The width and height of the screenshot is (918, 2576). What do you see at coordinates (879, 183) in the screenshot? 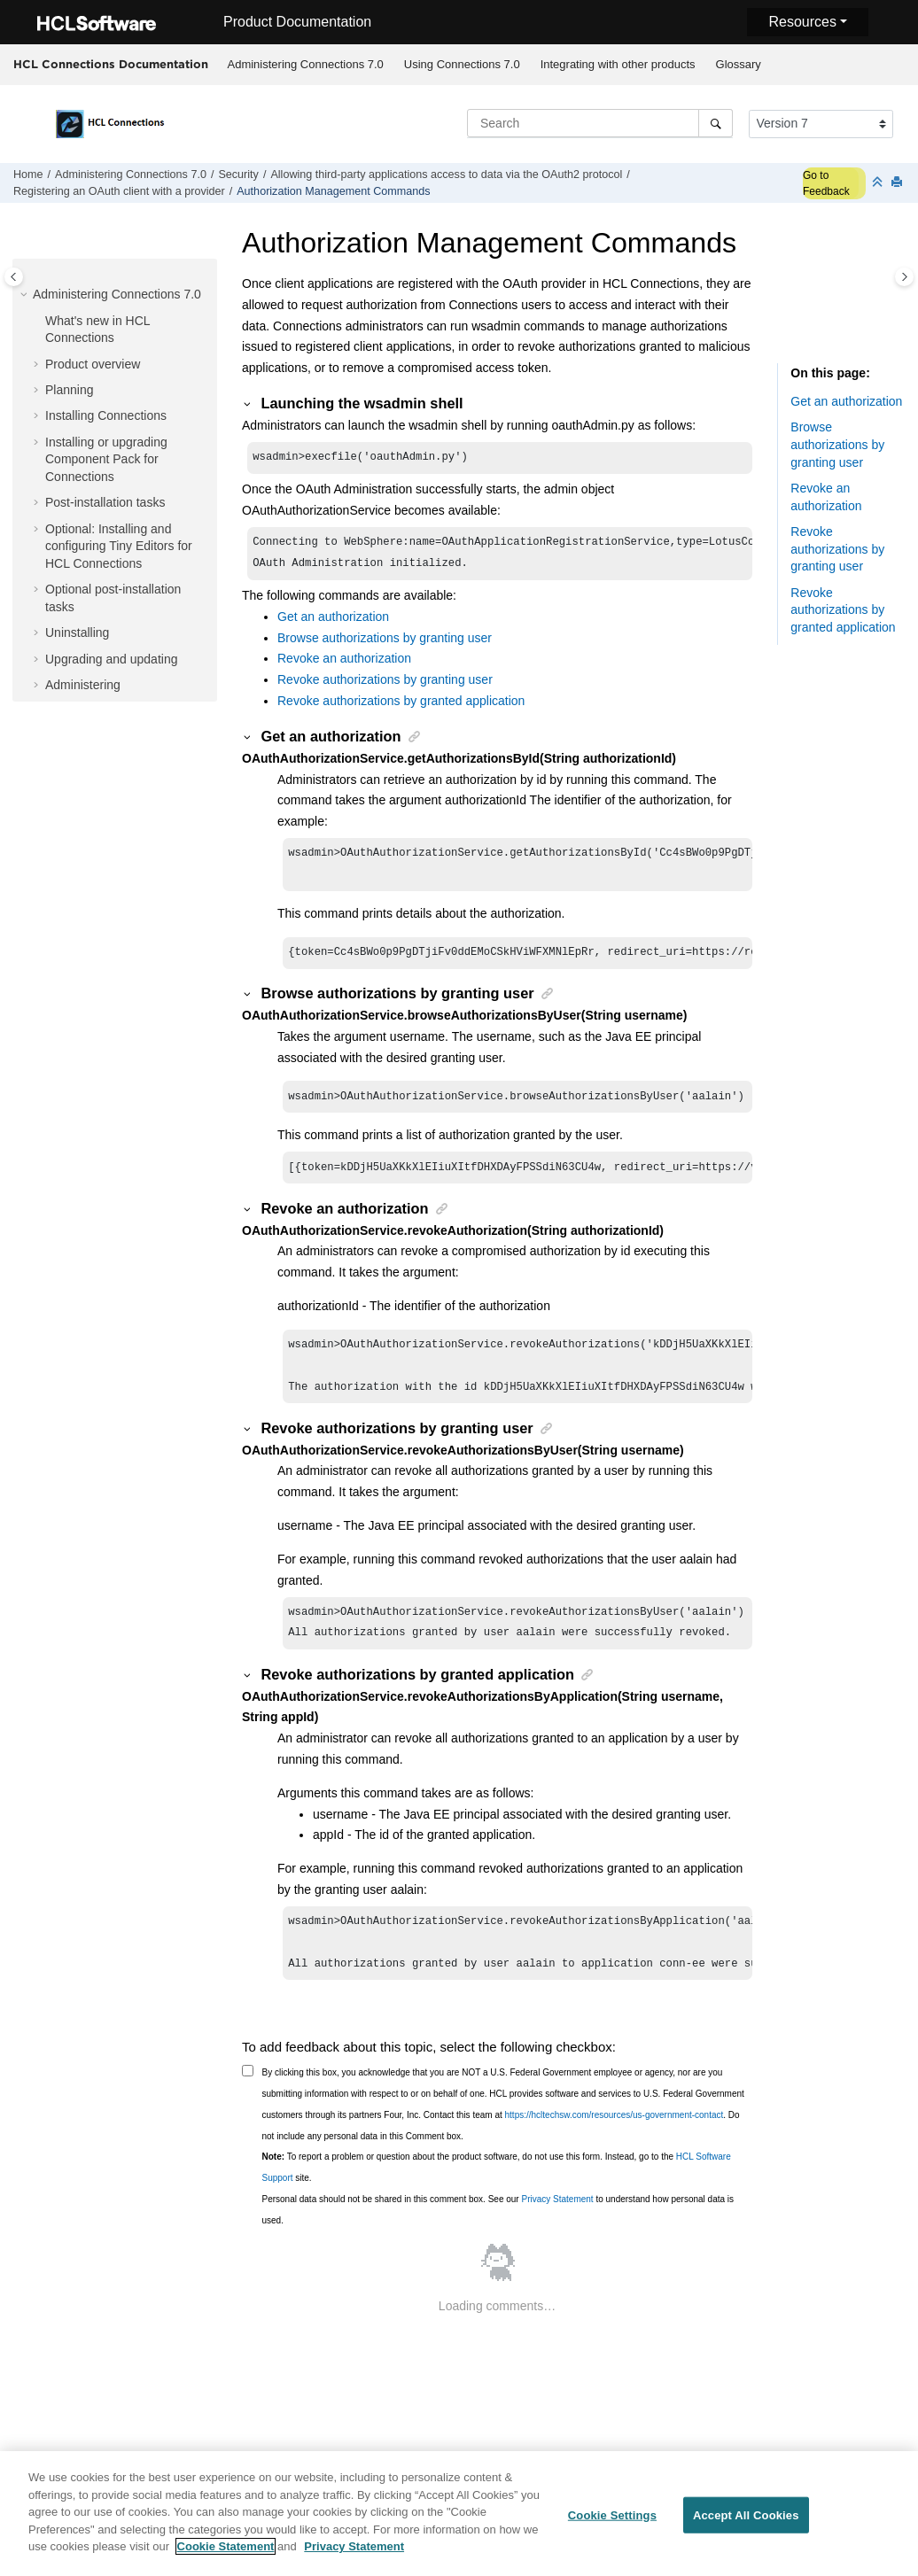
I see `[Collapse sections]` at bounding box center [879, 183].